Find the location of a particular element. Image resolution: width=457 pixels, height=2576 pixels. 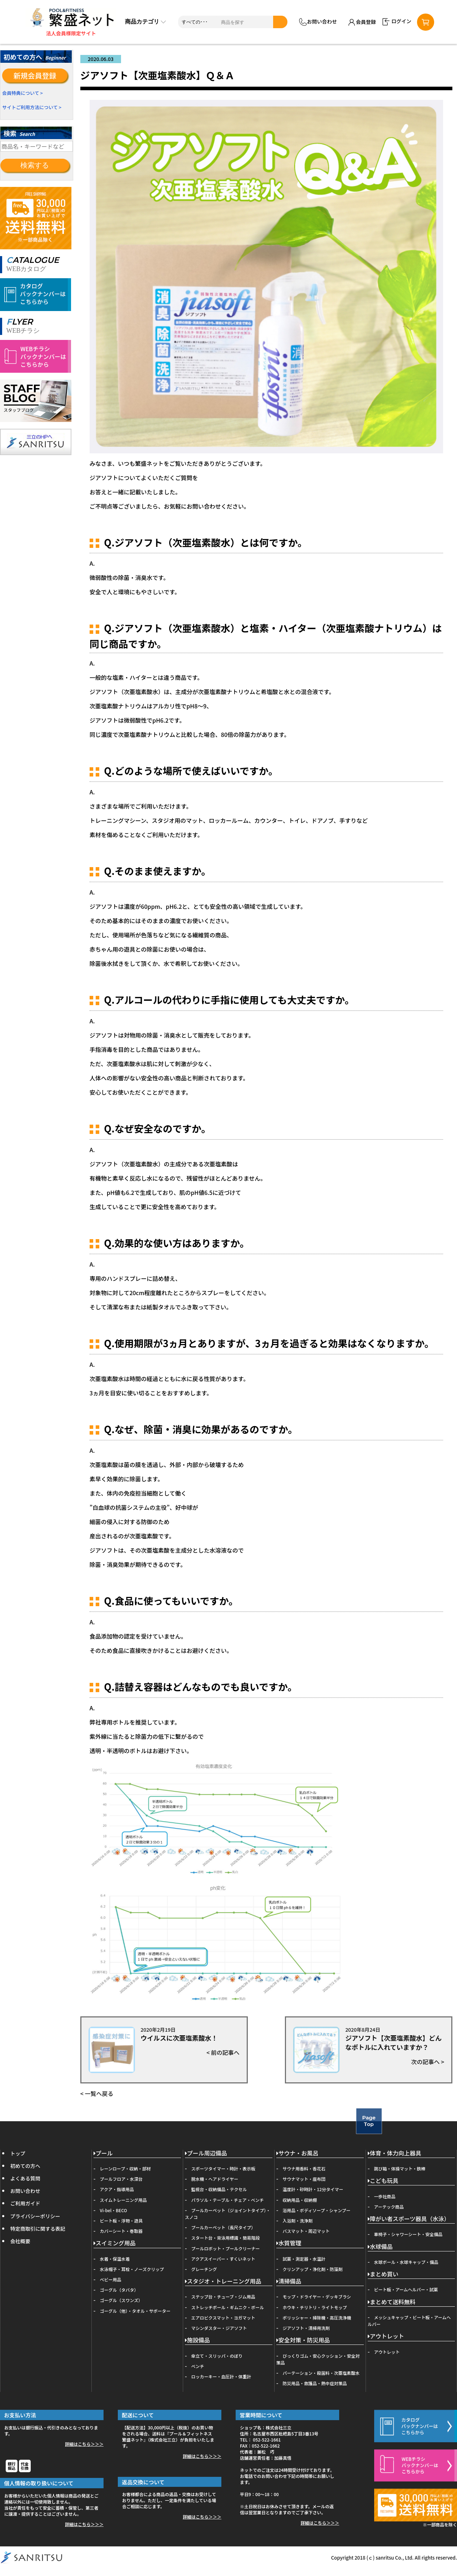

脱水機・ヘアドライヤー is located at coordinates (214, 2179).